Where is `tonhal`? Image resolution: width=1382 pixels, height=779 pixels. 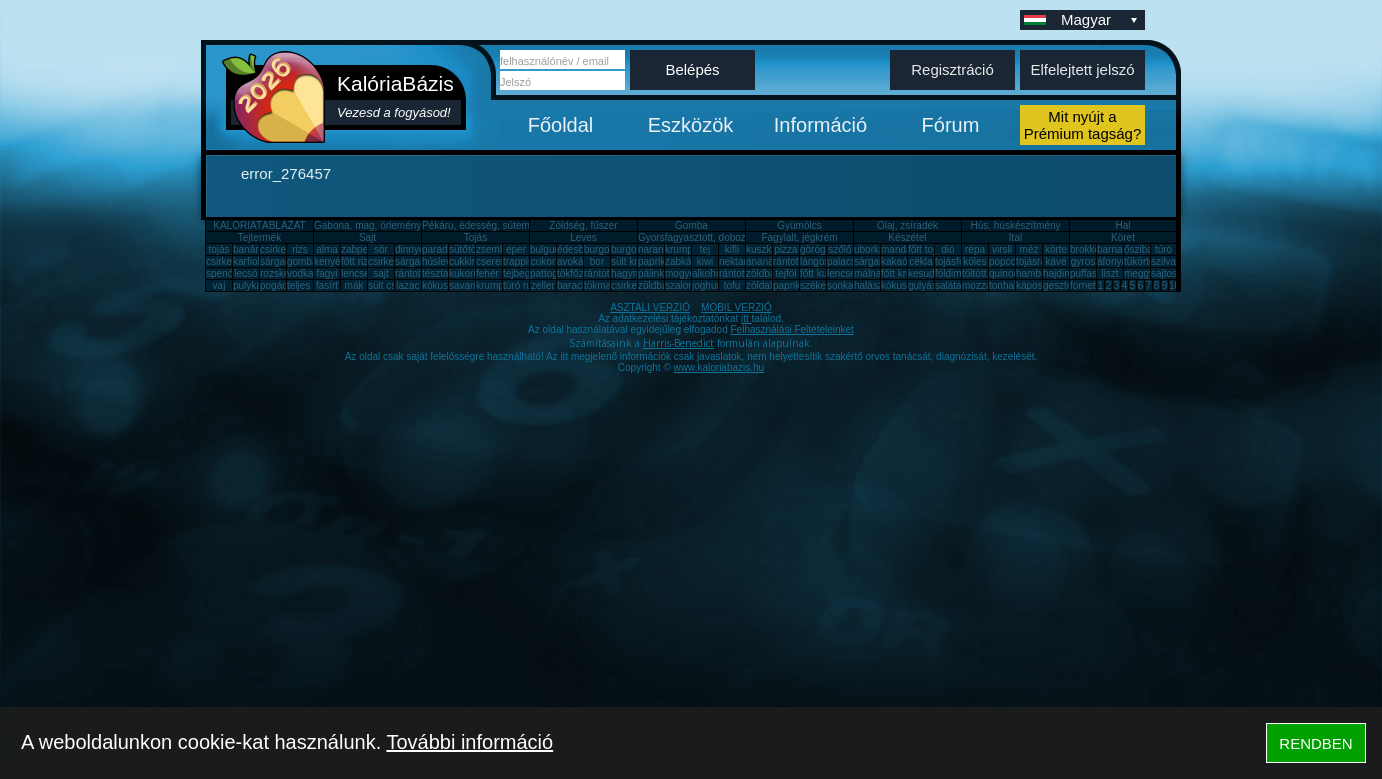 tonhal is located at coordinates (1002, 285).